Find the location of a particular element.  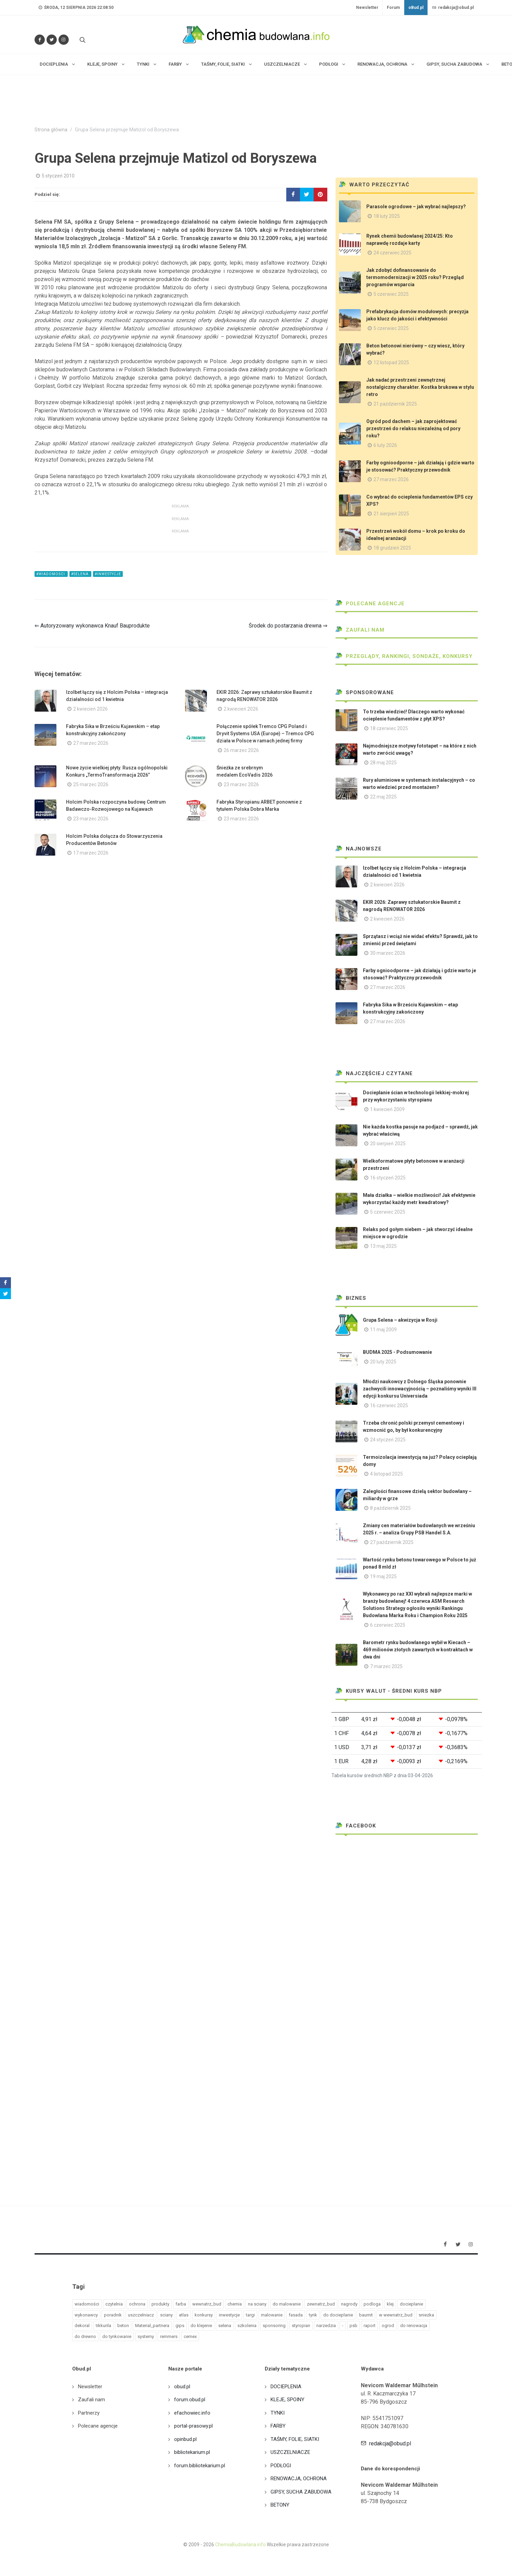

do docieplanie is located at coordinates (338, 2314).